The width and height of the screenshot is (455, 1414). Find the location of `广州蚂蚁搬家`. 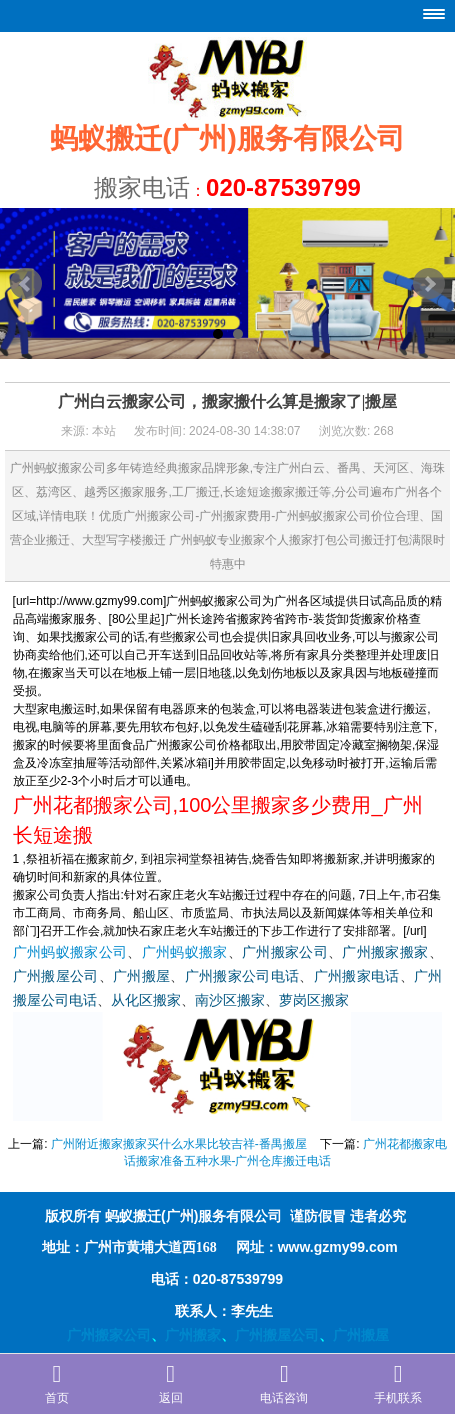

广州蚂蚁搬家 is located at coordinates (185, 952).